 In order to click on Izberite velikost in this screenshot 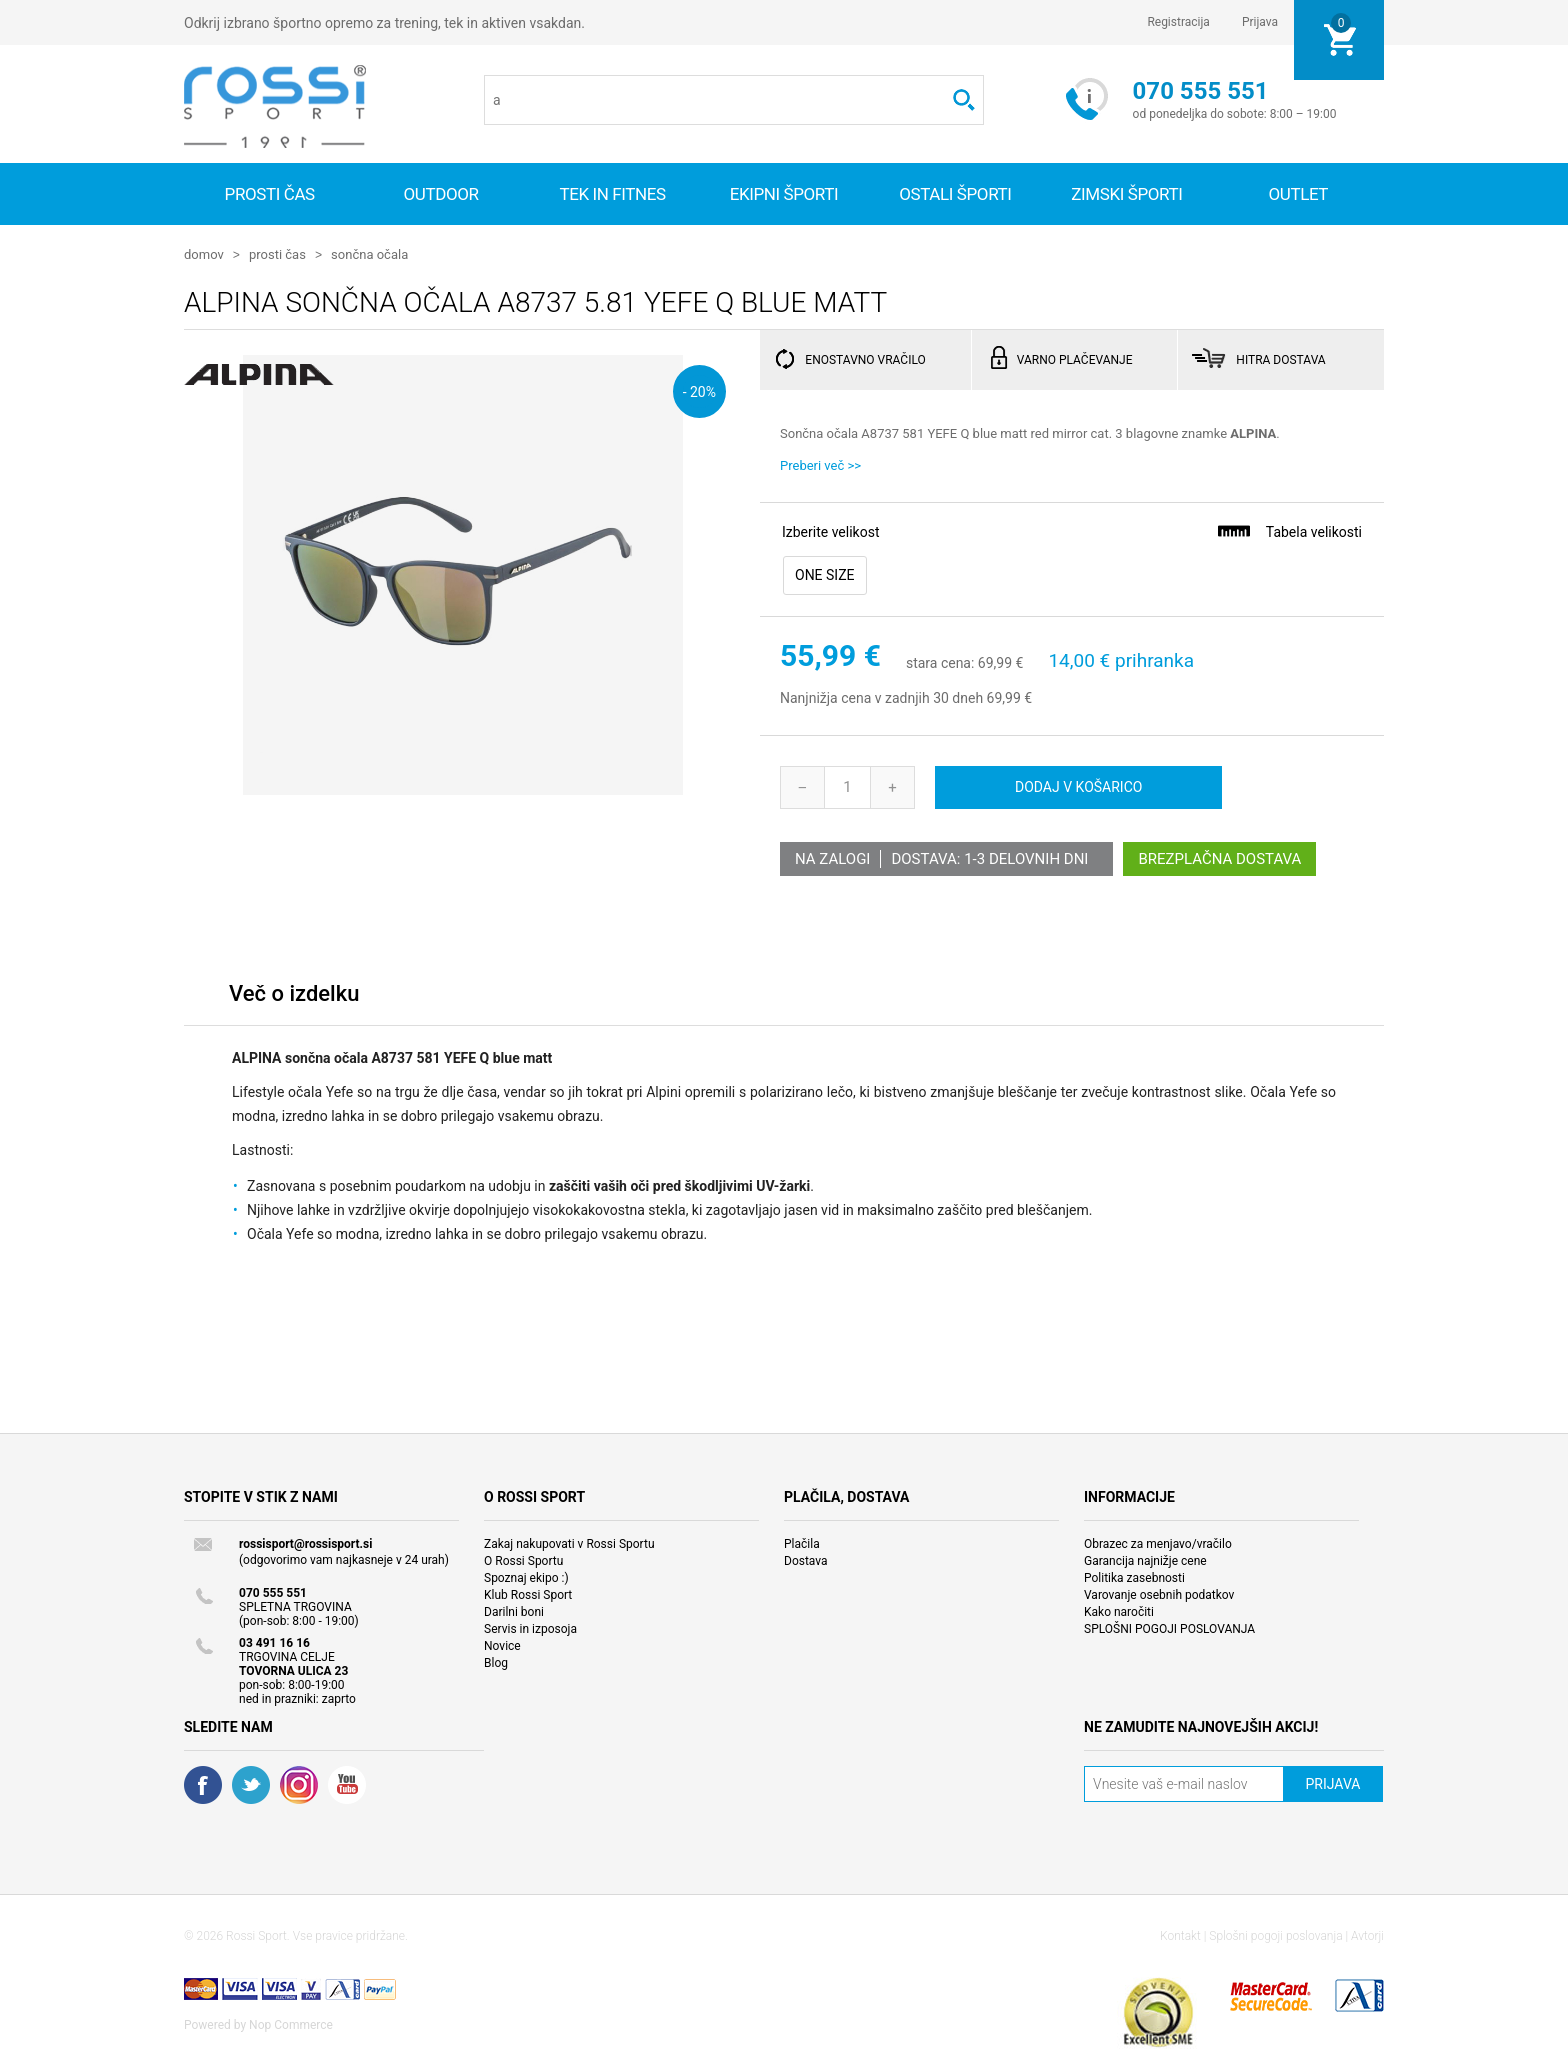, I will do `click(830, 531)`.